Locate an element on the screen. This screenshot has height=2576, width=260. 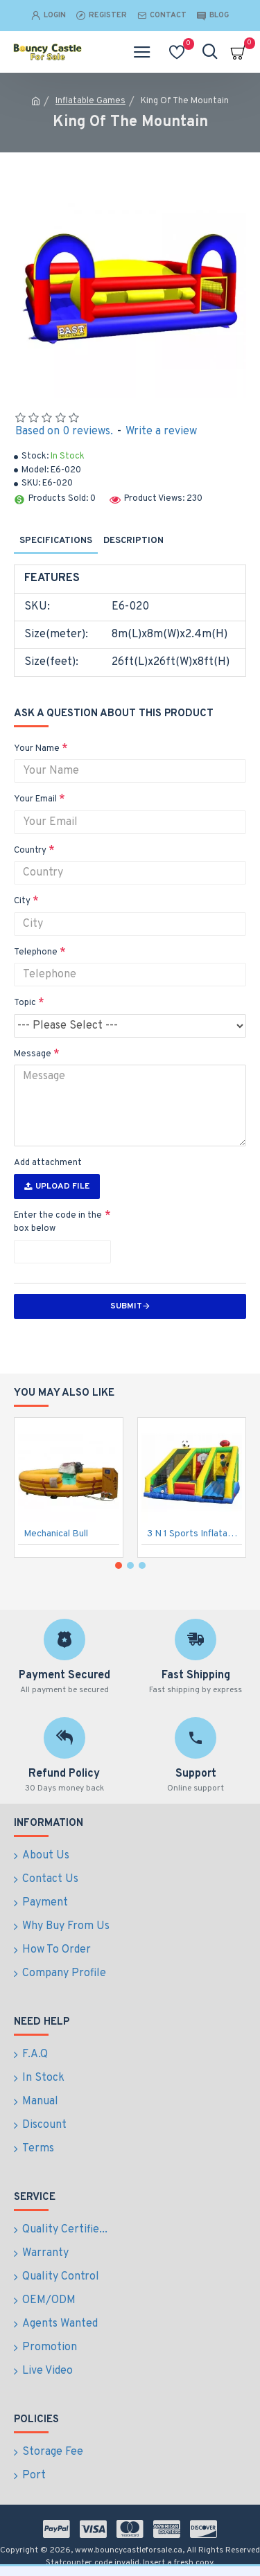
Enter the code in the box below is located at coordinates (58, 1222).